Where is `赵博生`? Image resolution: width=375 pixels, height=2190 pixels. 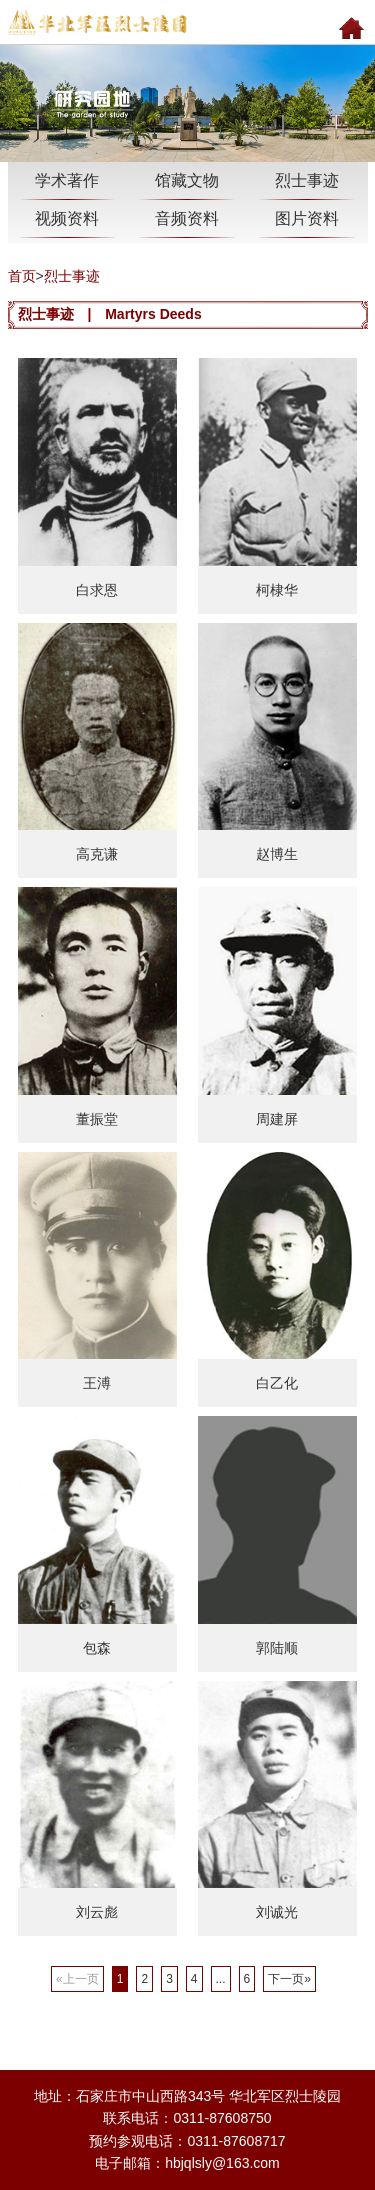 赵博生 is located at coordinates (277, 854).